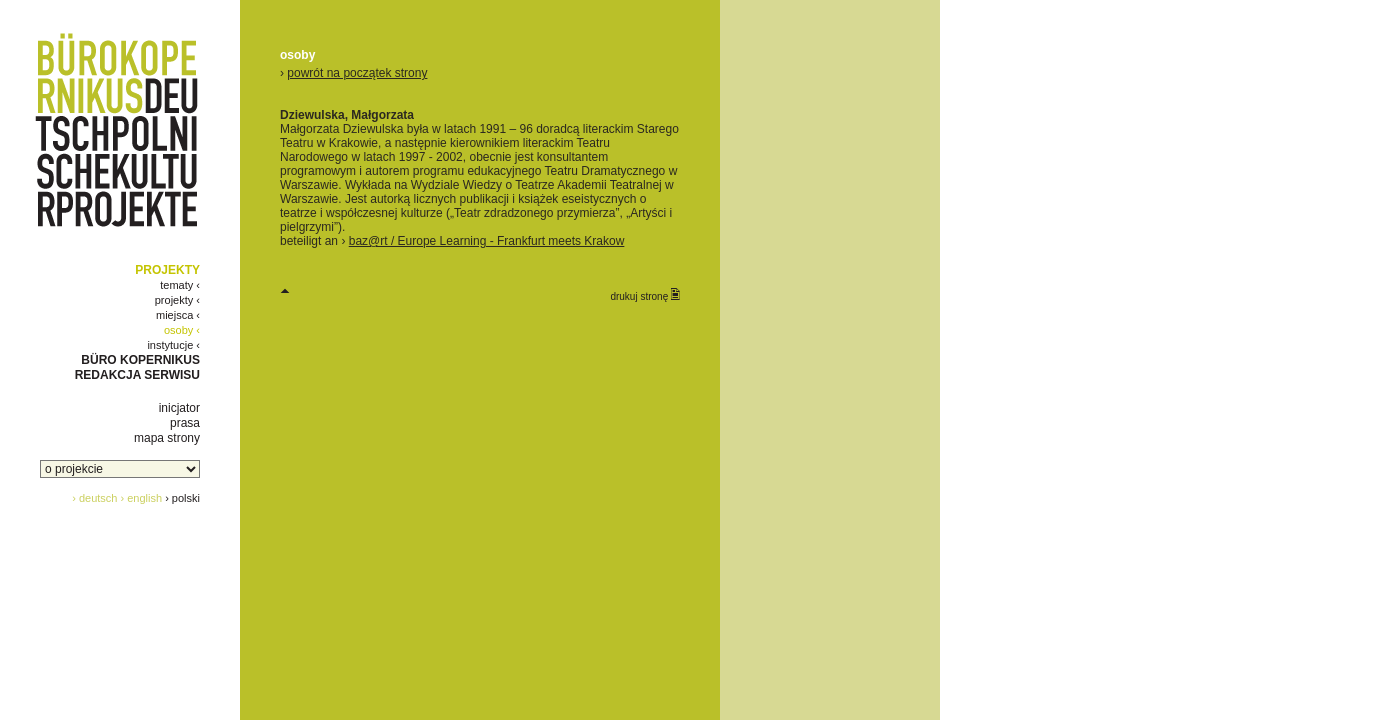  Describe the element at coordinates (142, 498) in the screenshot. I see `› english` at that location.